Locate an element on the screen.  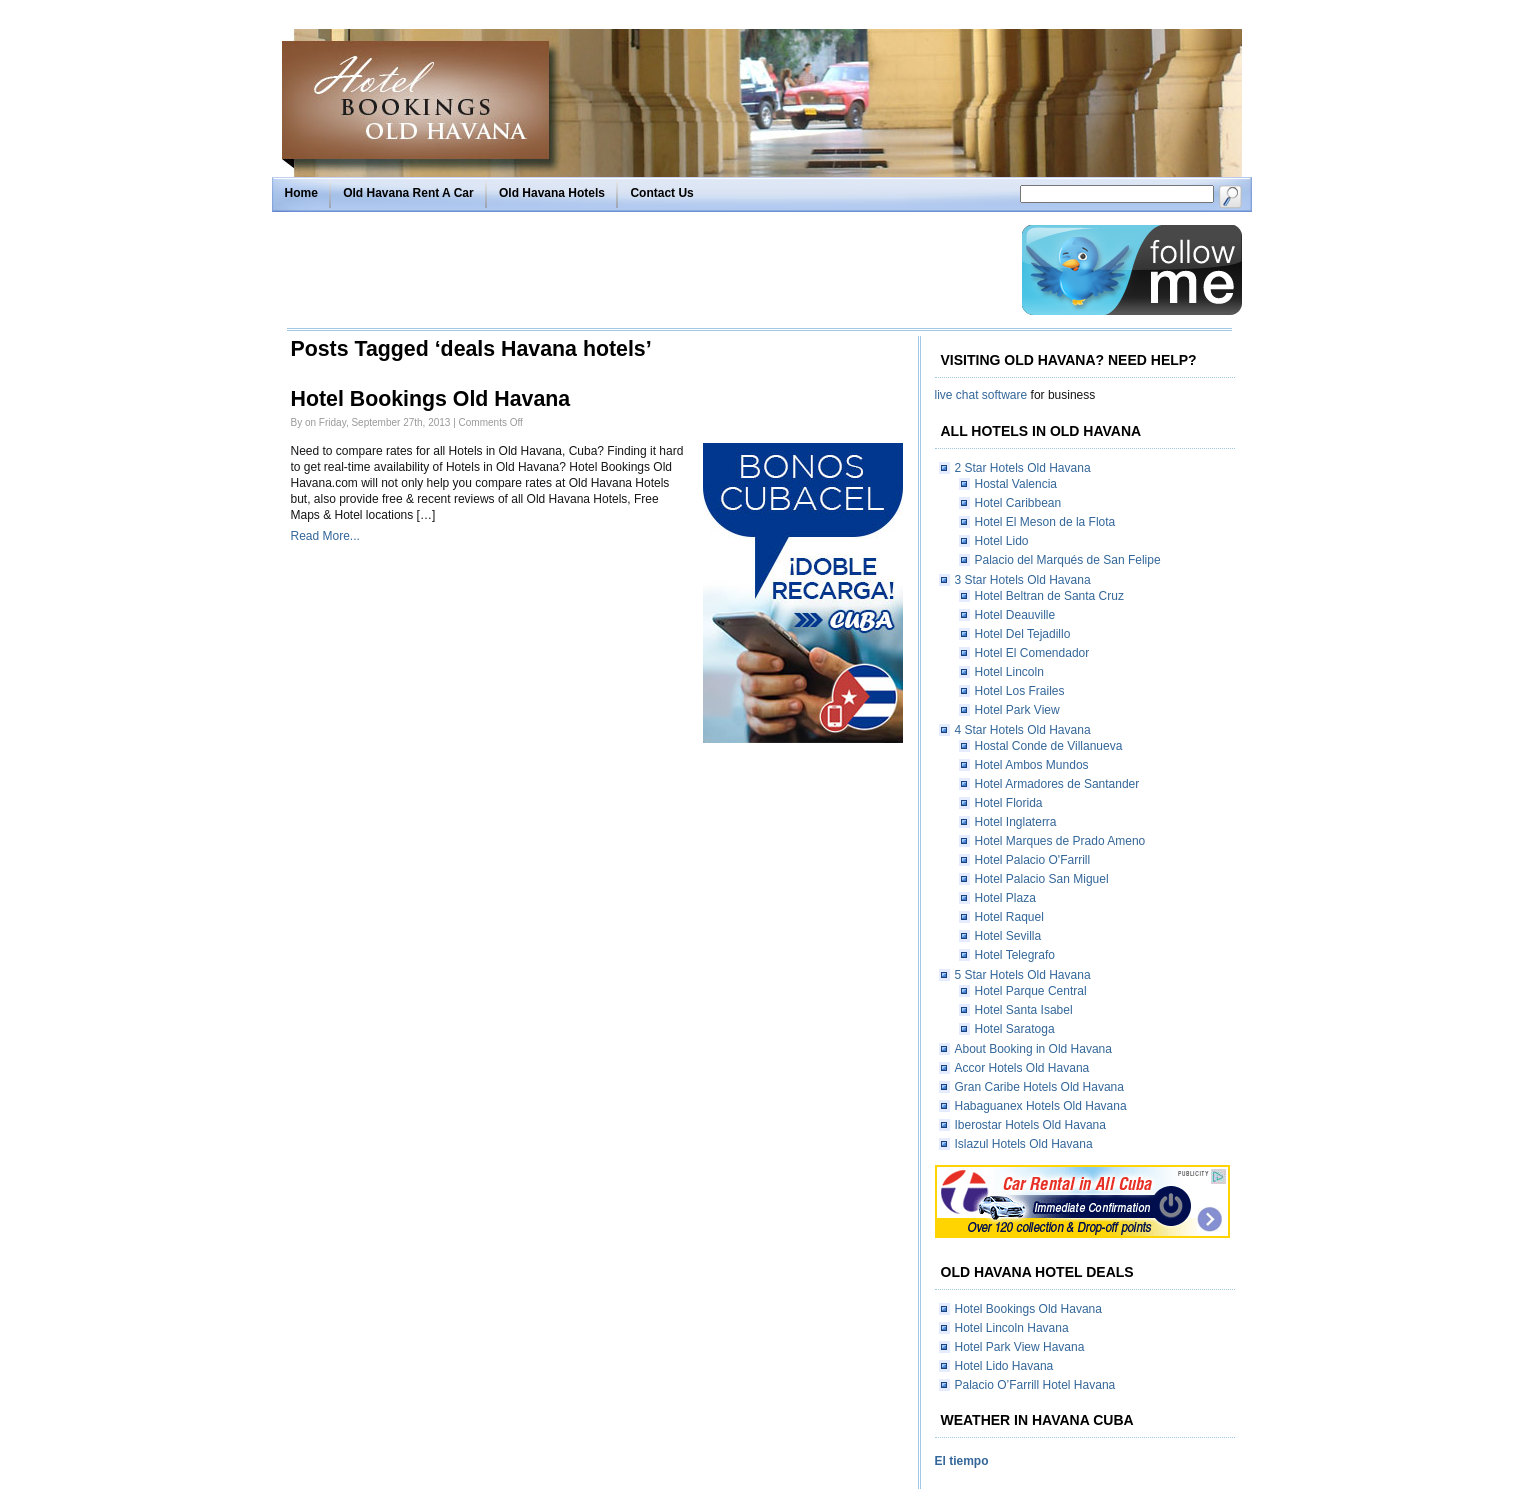
Accor Hotels Old Havana is located at coordinates (1022, 1068).